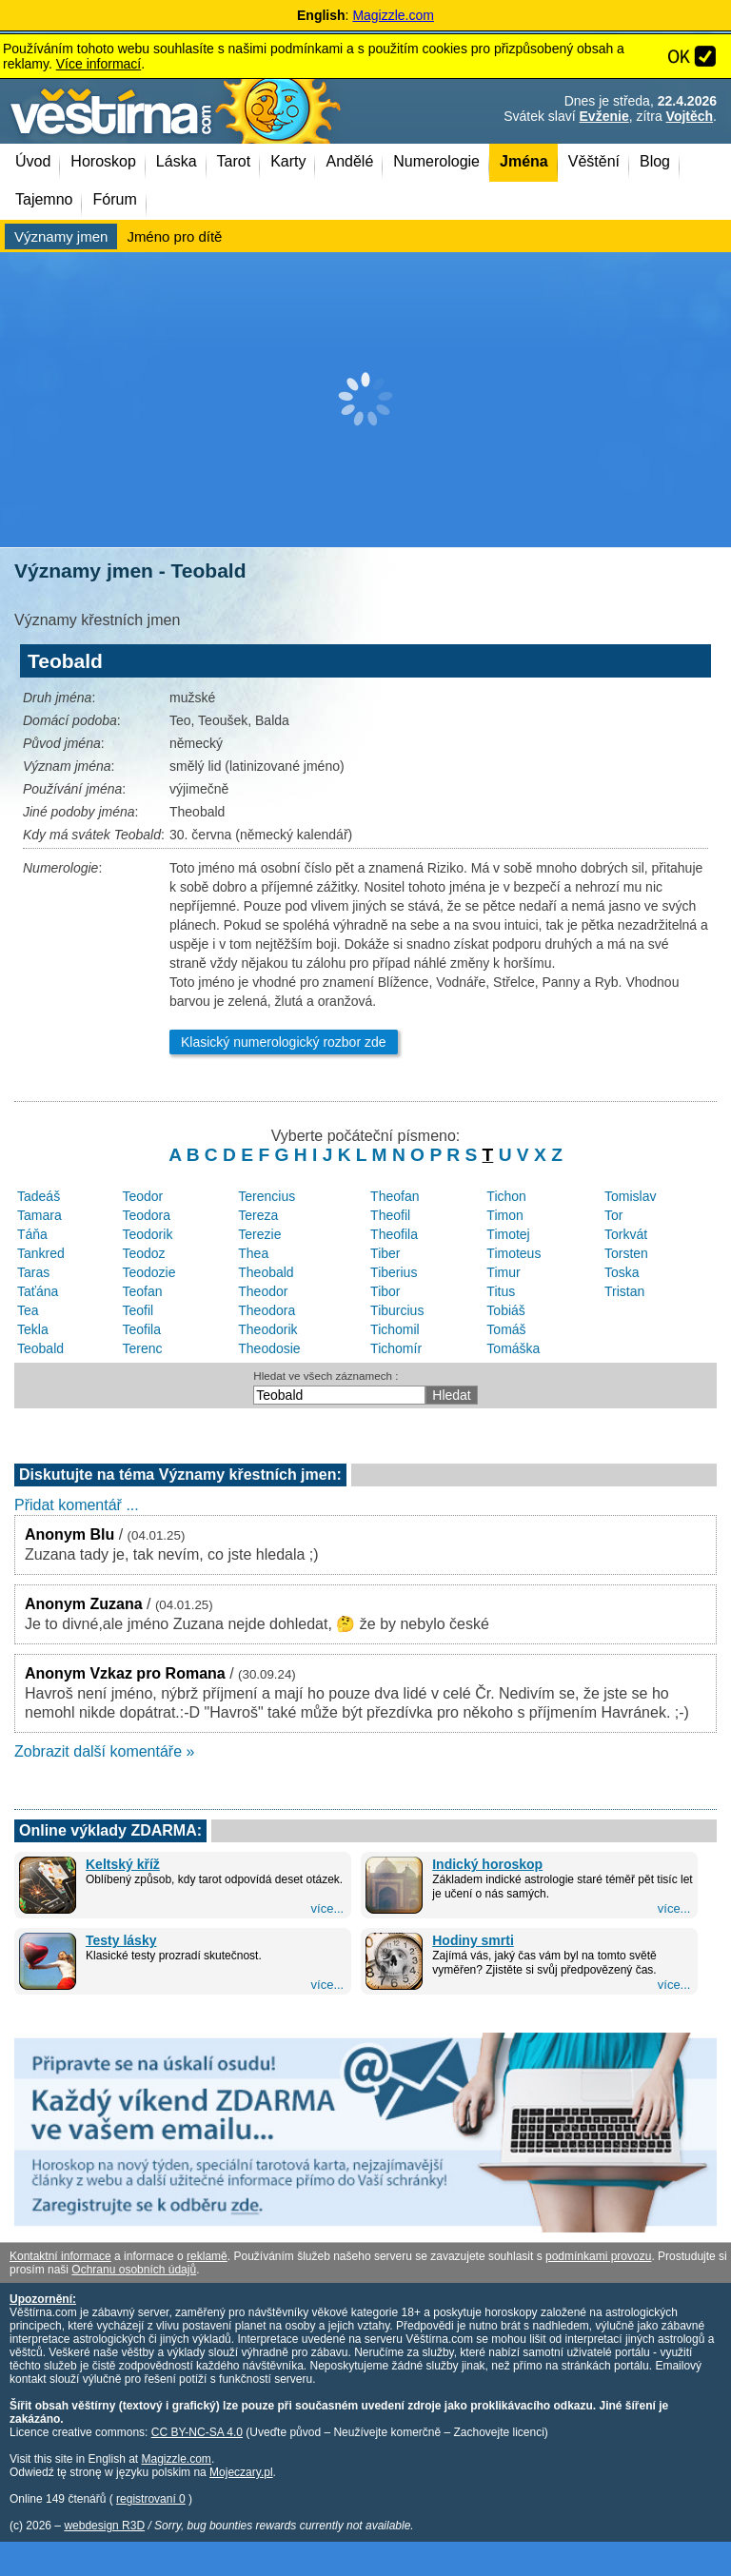 Image resolution: width=731 pixels, height=2576 pixels. I want to click on registrovaní 0, so click(151, 2499).